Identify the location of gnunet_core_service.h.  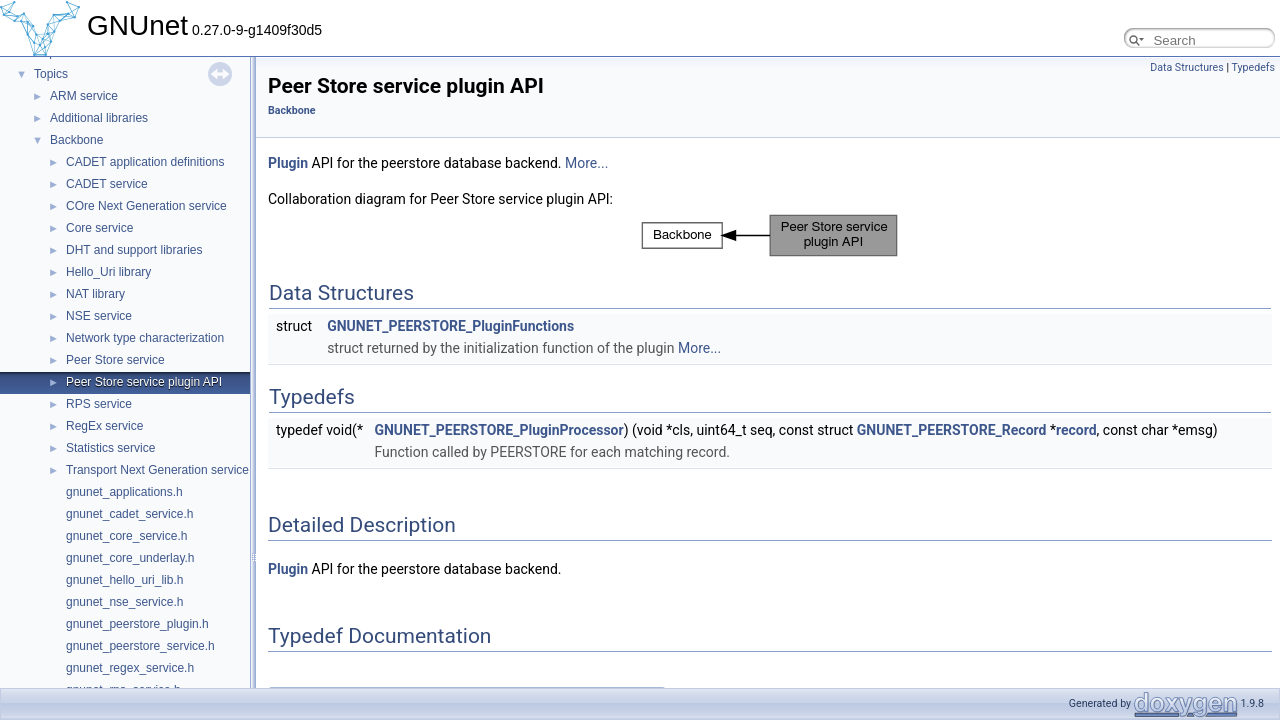
(126, 536).